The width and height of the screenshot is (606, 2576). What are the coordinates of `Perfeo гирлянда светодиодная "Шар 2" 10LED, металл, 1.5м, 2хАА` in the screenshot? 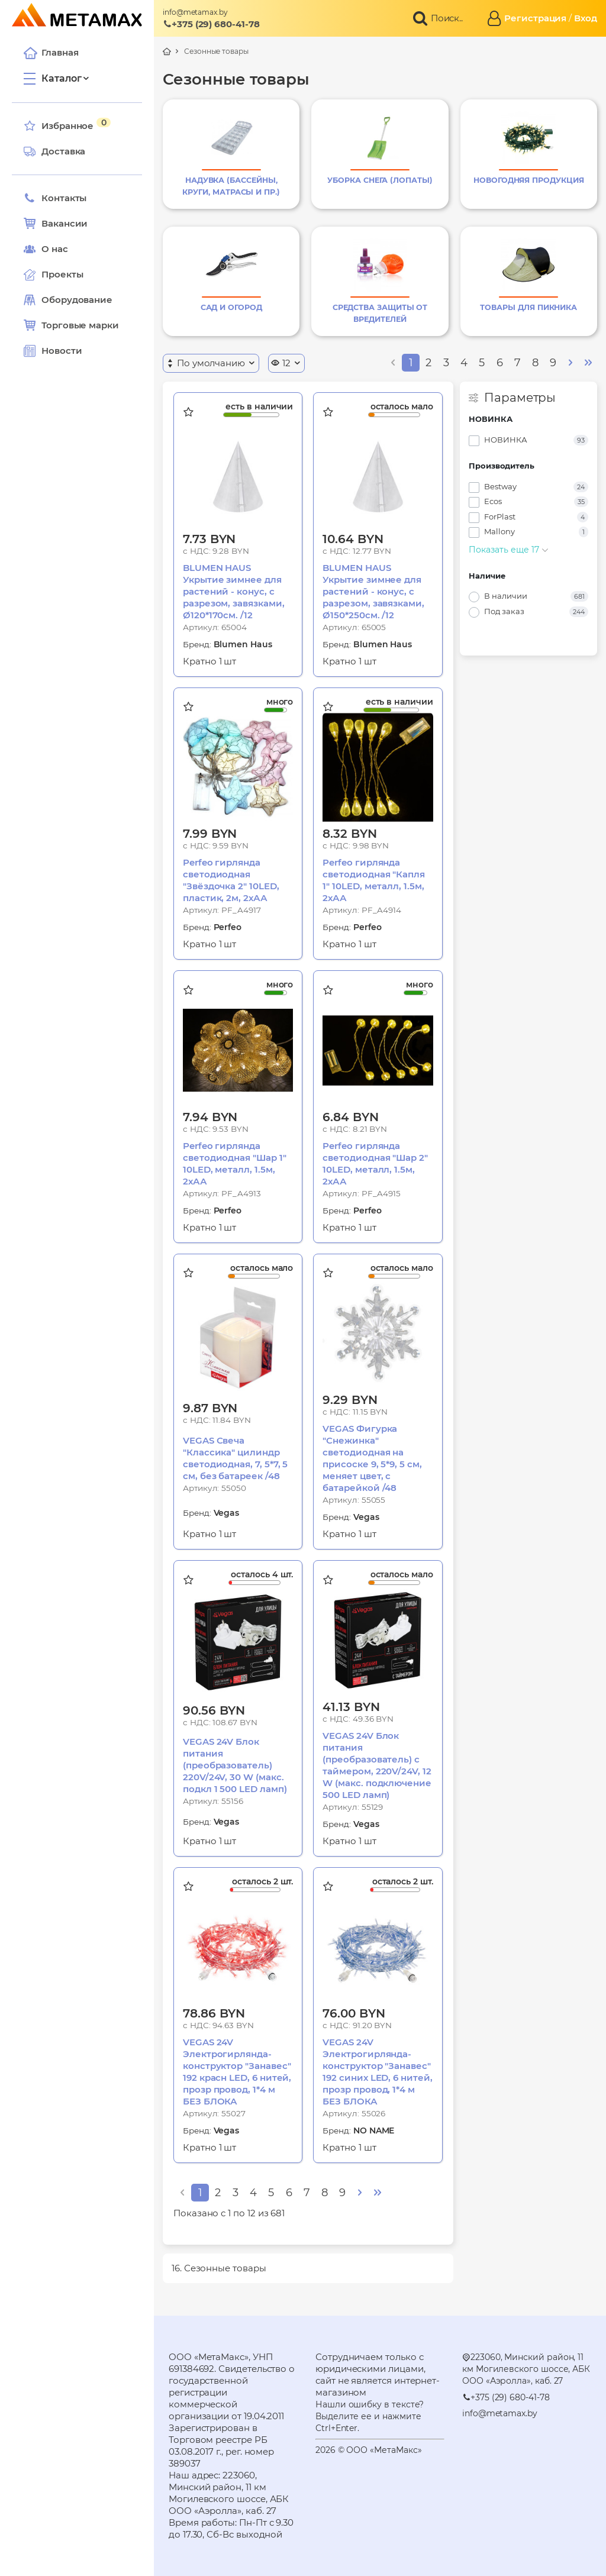 It's located at (375, 1163).